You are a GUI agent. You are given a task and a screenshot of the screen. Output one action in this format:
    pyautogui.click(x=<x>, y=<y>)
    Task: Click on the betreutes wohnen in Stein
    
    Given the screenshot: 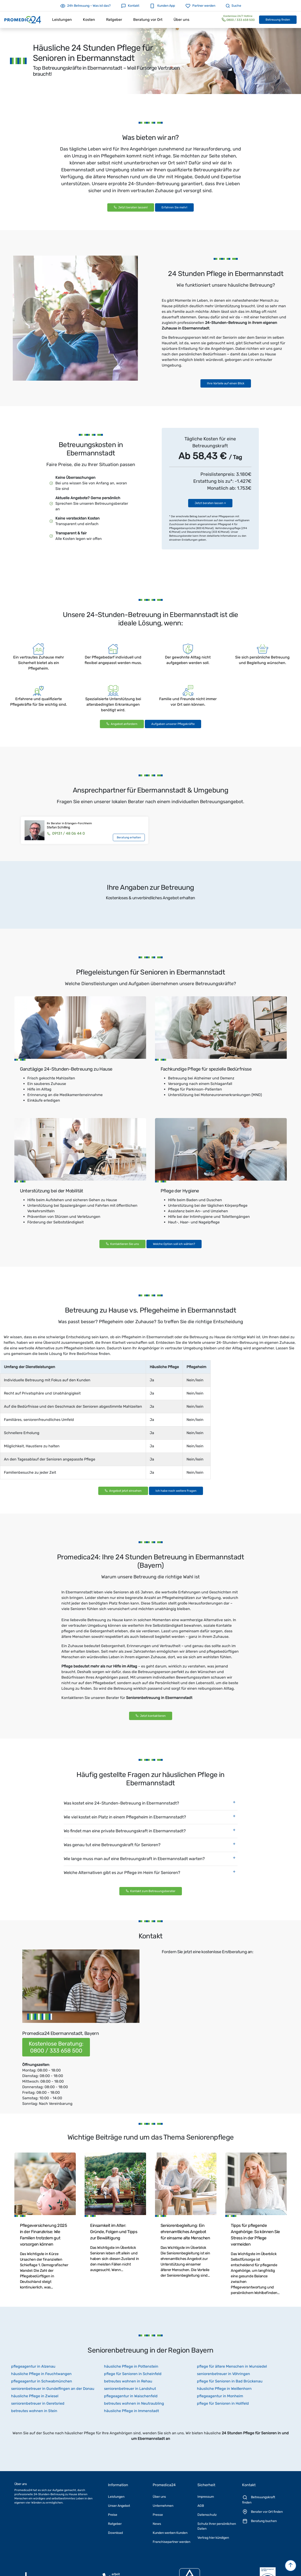 What is the action you would take?
    pyautogui.click(x=34, y=2411)
    